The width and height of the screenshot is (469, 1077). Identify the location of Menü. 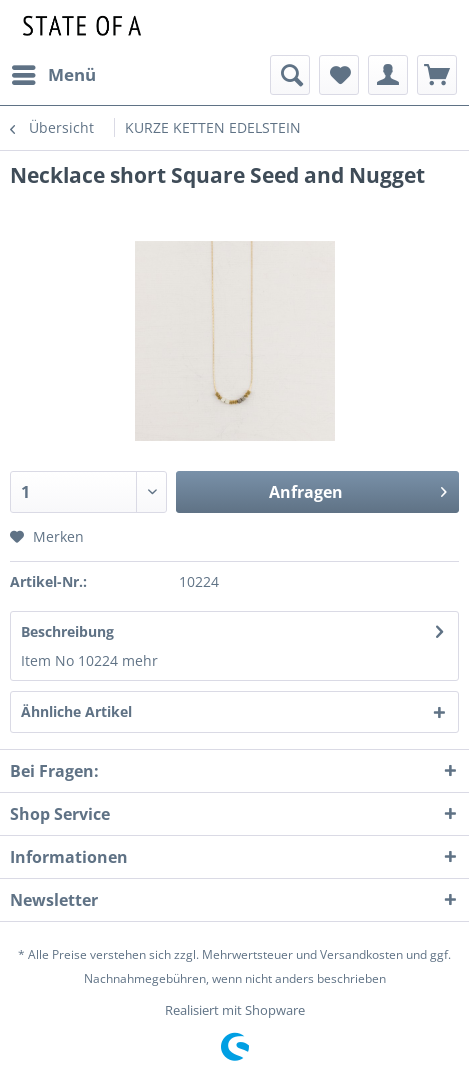
(54, 72).